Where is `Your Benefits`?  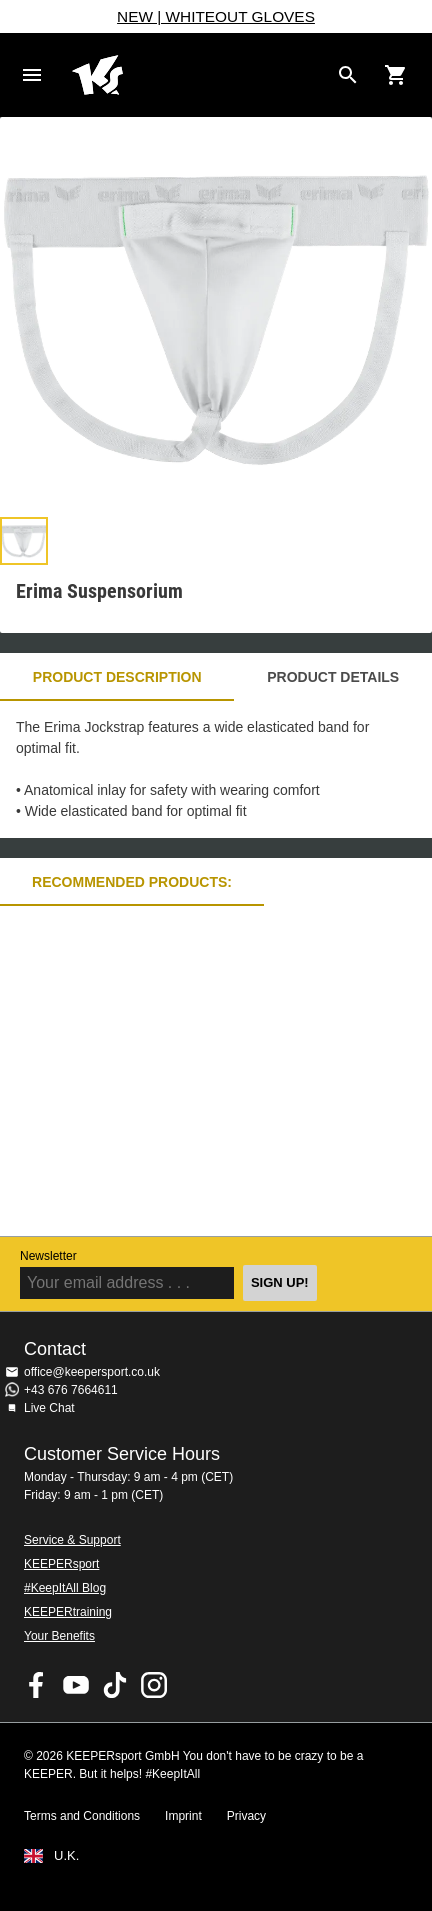
Your Benefits is located at coordinates (59, 1636).